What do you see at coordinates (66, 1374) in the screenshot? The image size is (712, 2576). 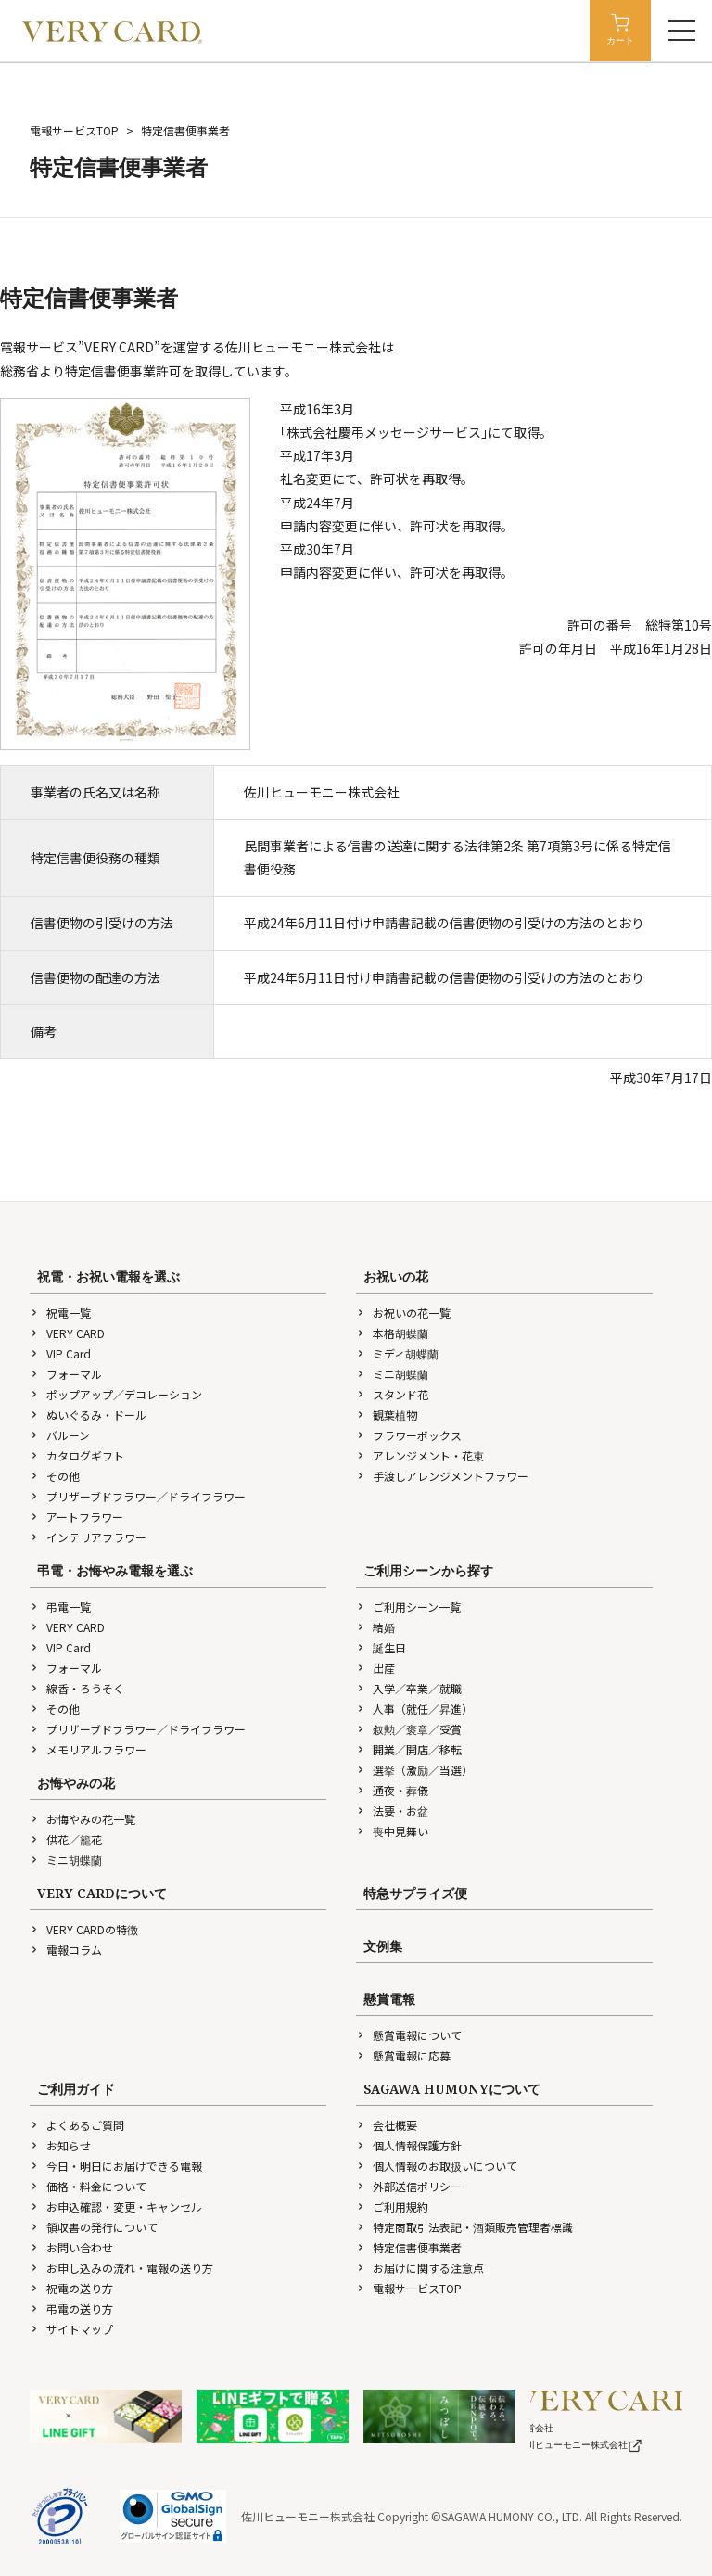 I see `フォーマル` at bounding box center [66, 1374].